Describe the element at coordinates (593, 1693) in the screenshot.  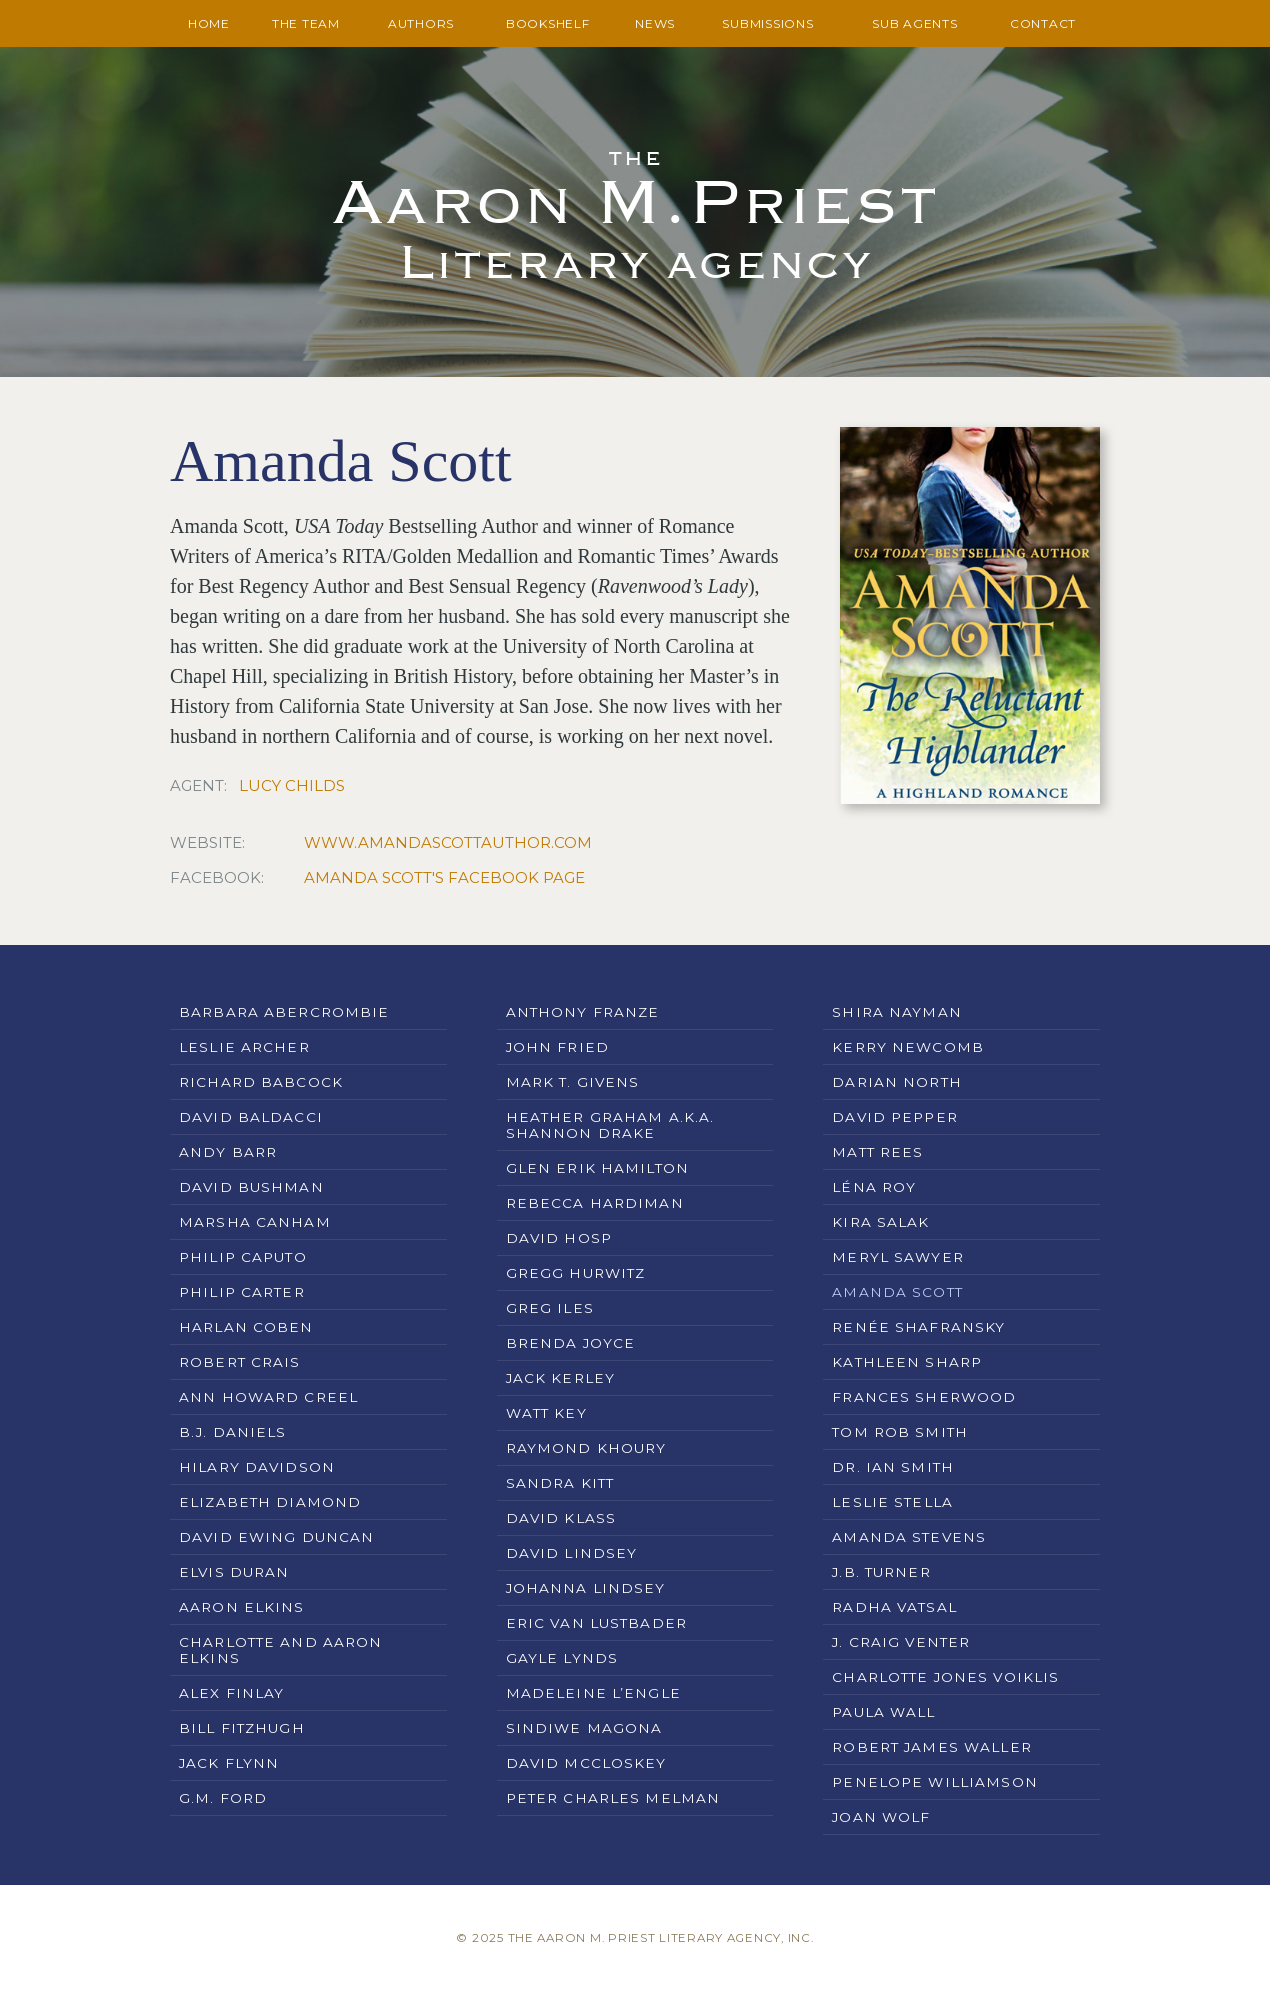
I see `Madeleine L’Engle` at that location.